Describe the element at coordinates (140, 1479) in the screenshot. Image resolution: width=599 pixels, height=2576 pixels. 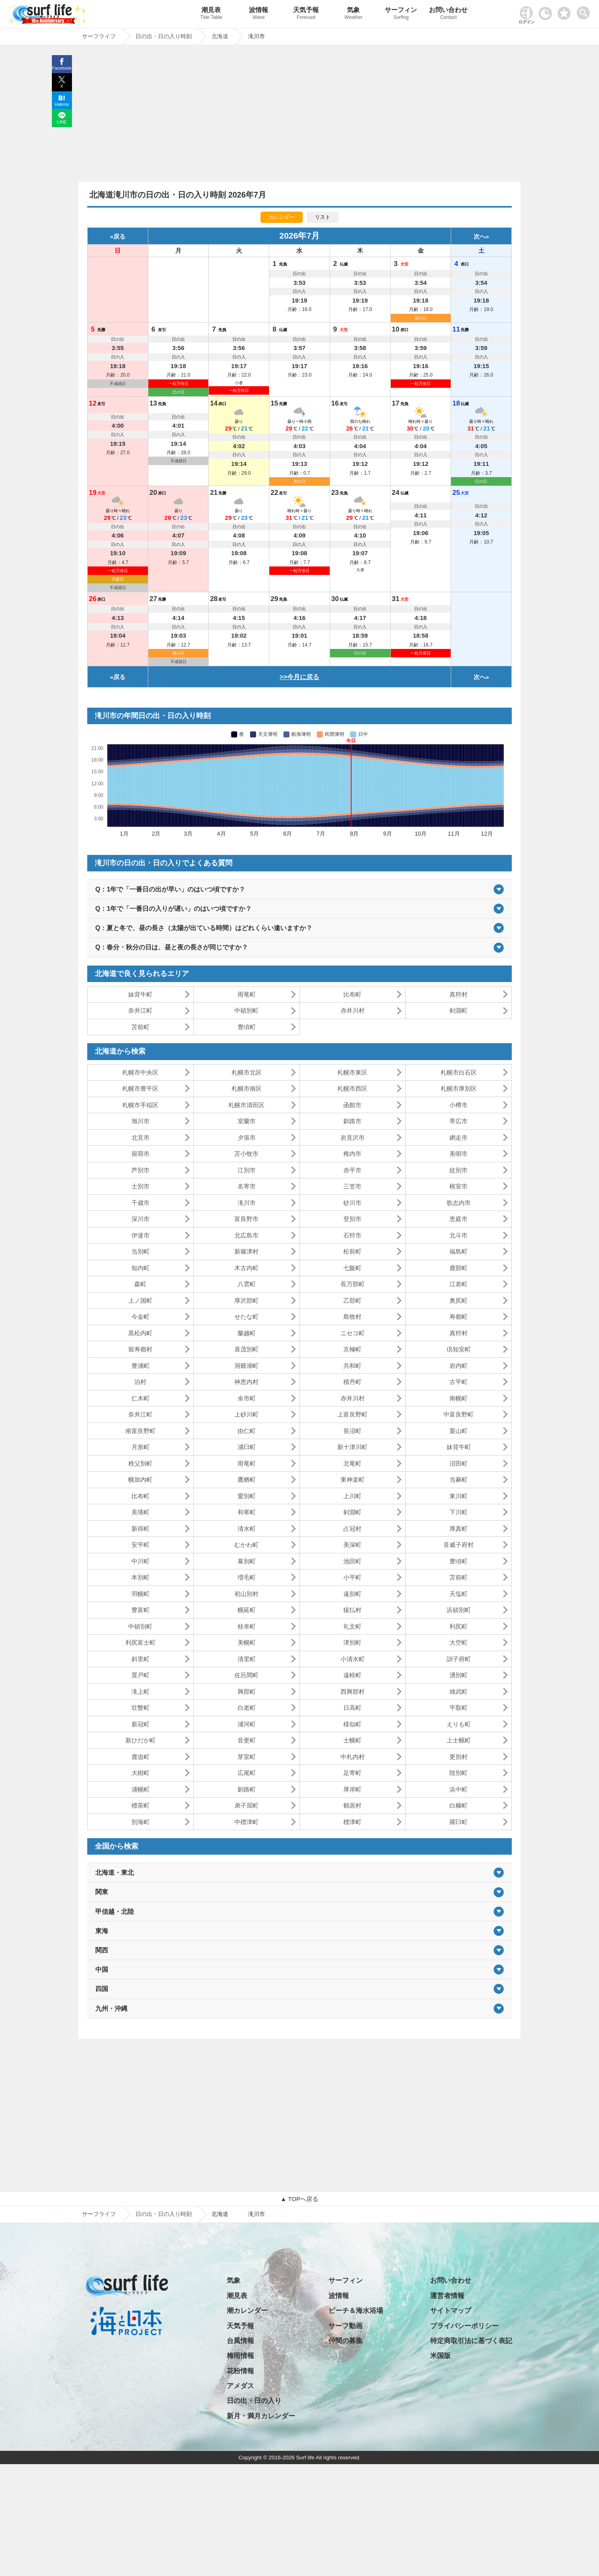
I see `幌加内町` at that location.